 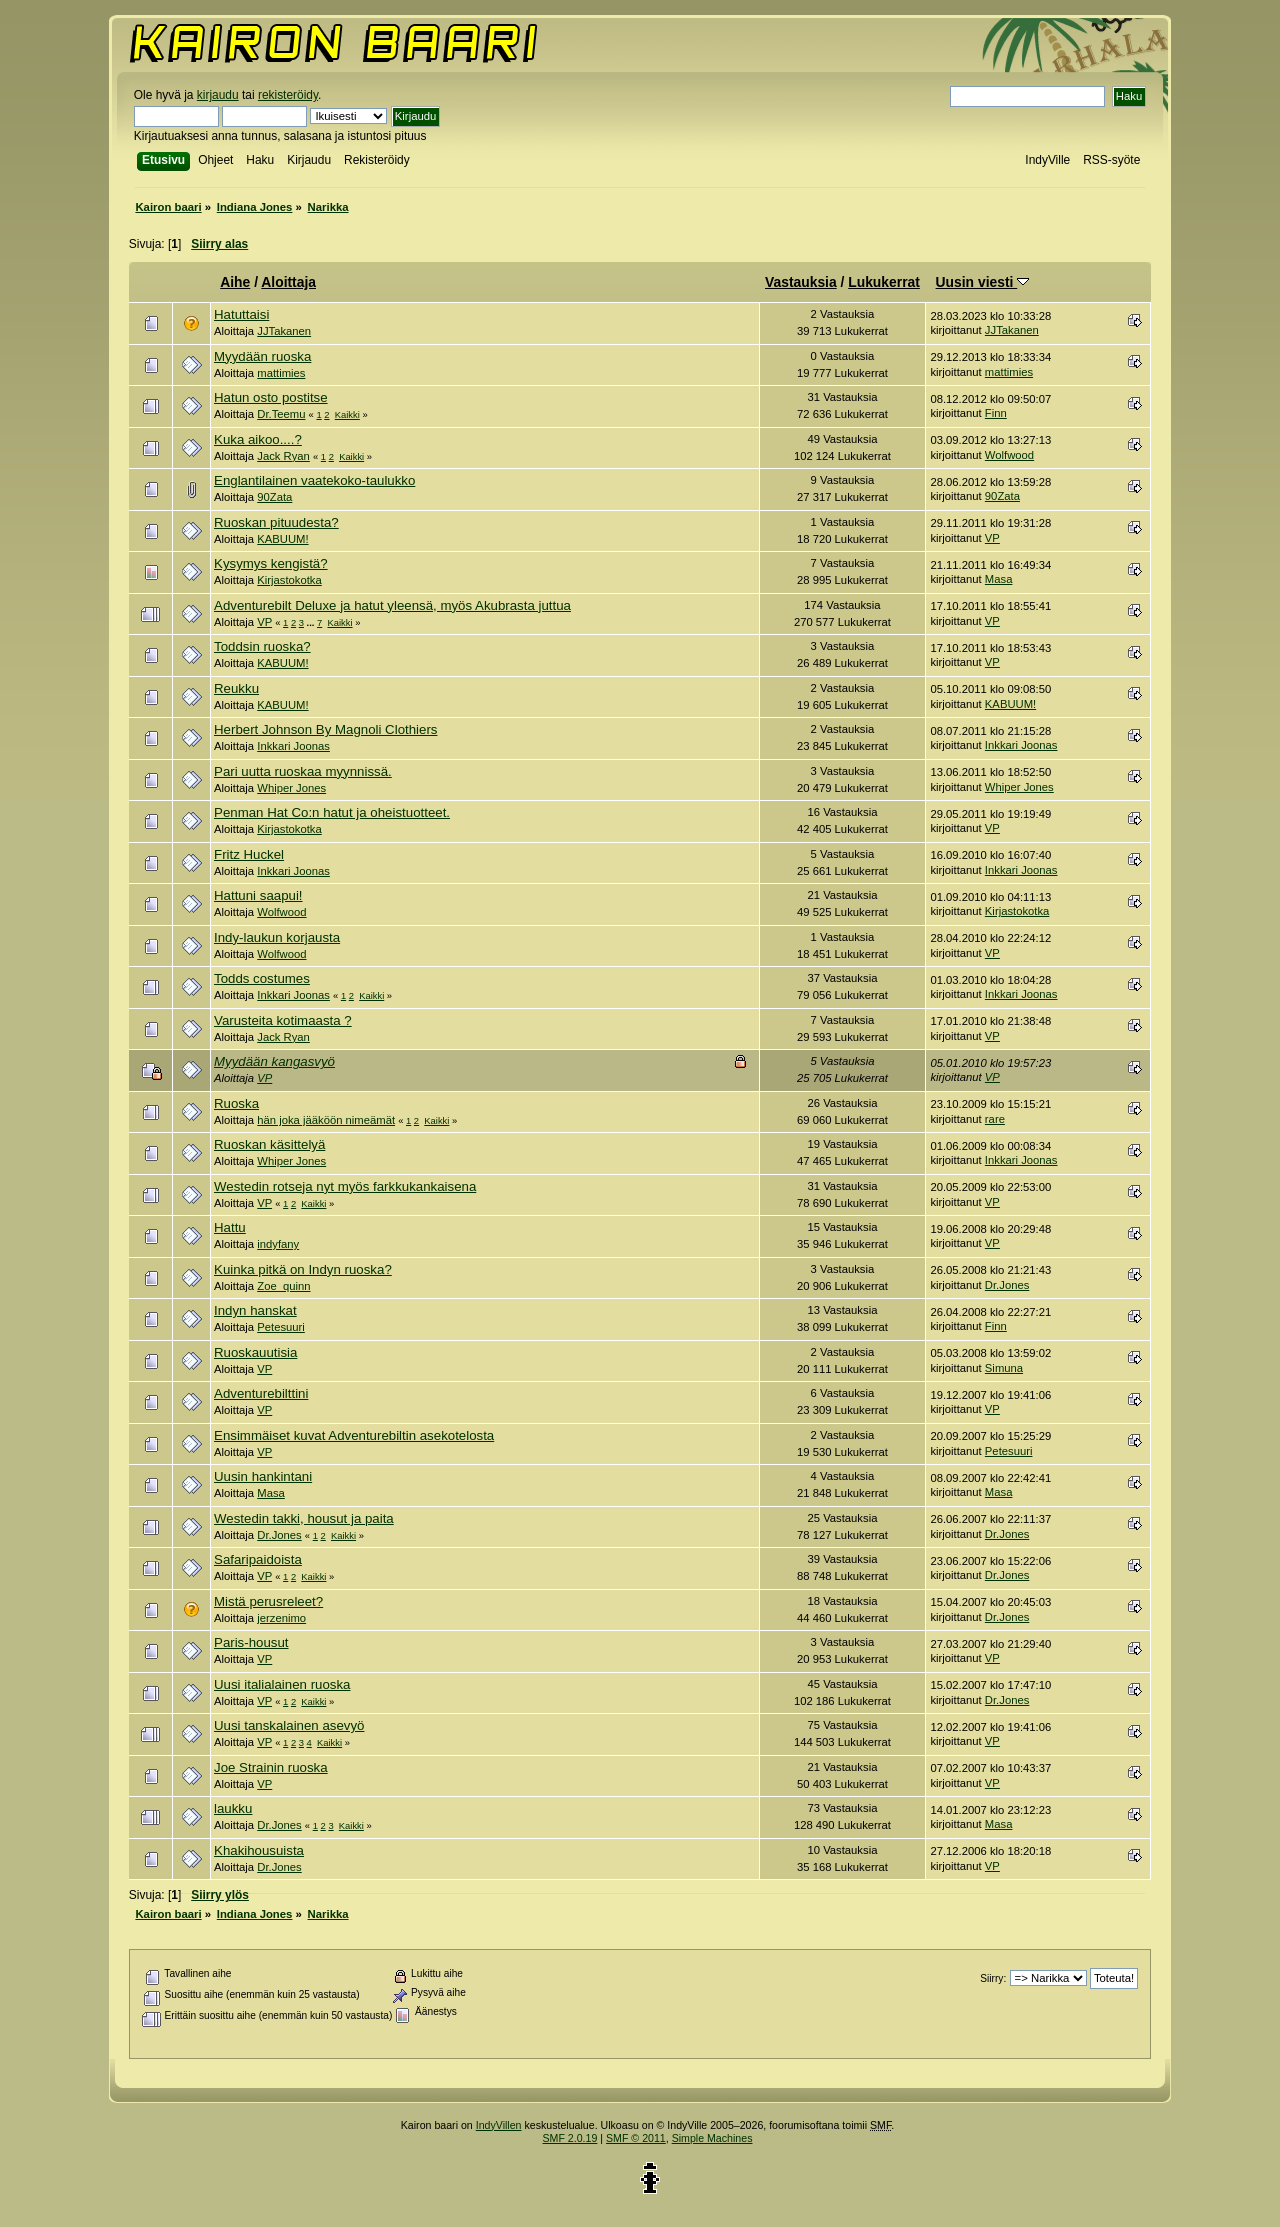 What do you see at coordinates (312, 622) in the screenshot?
I see `...` at bounding box center [312, 622].